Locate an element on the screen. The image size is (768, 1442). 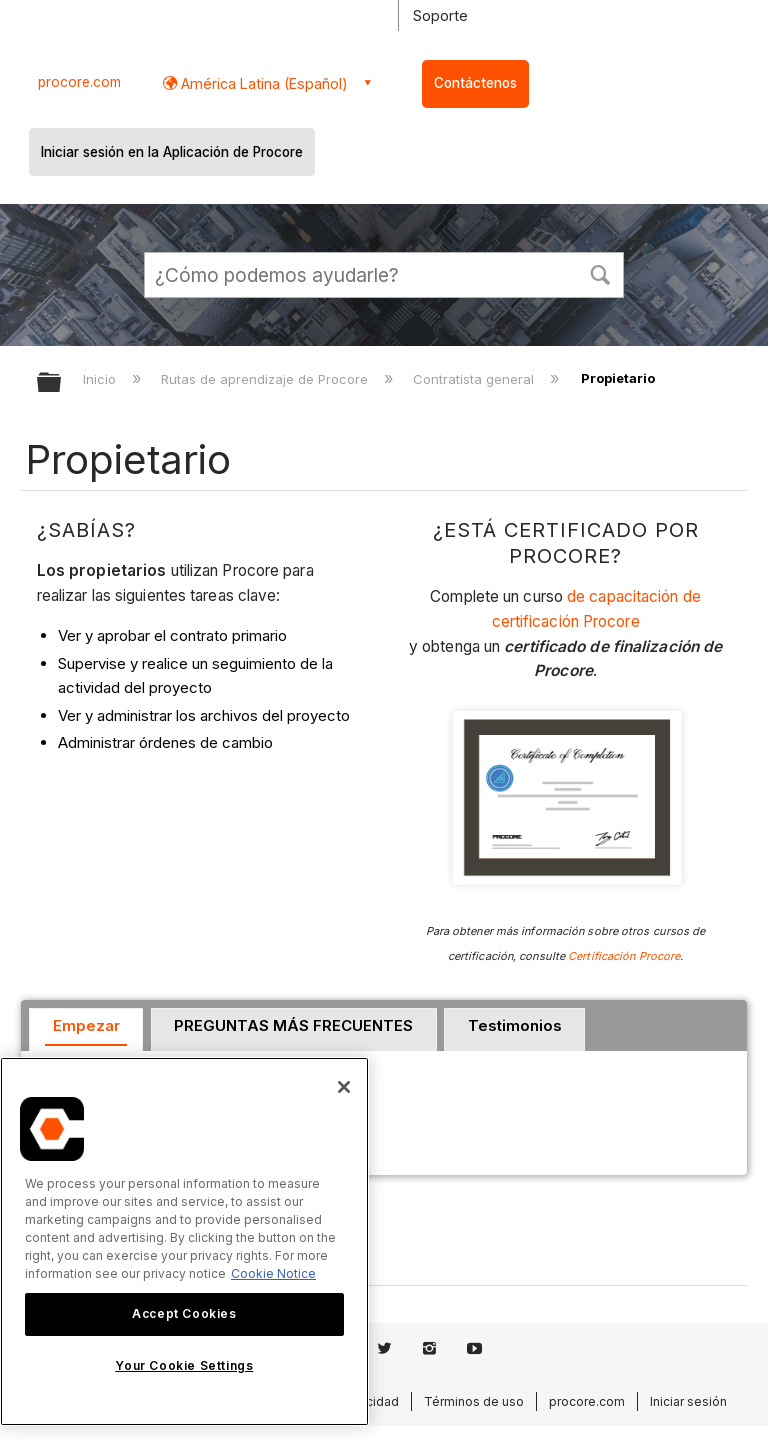
Contratista general is located at coordinates (475, 379).